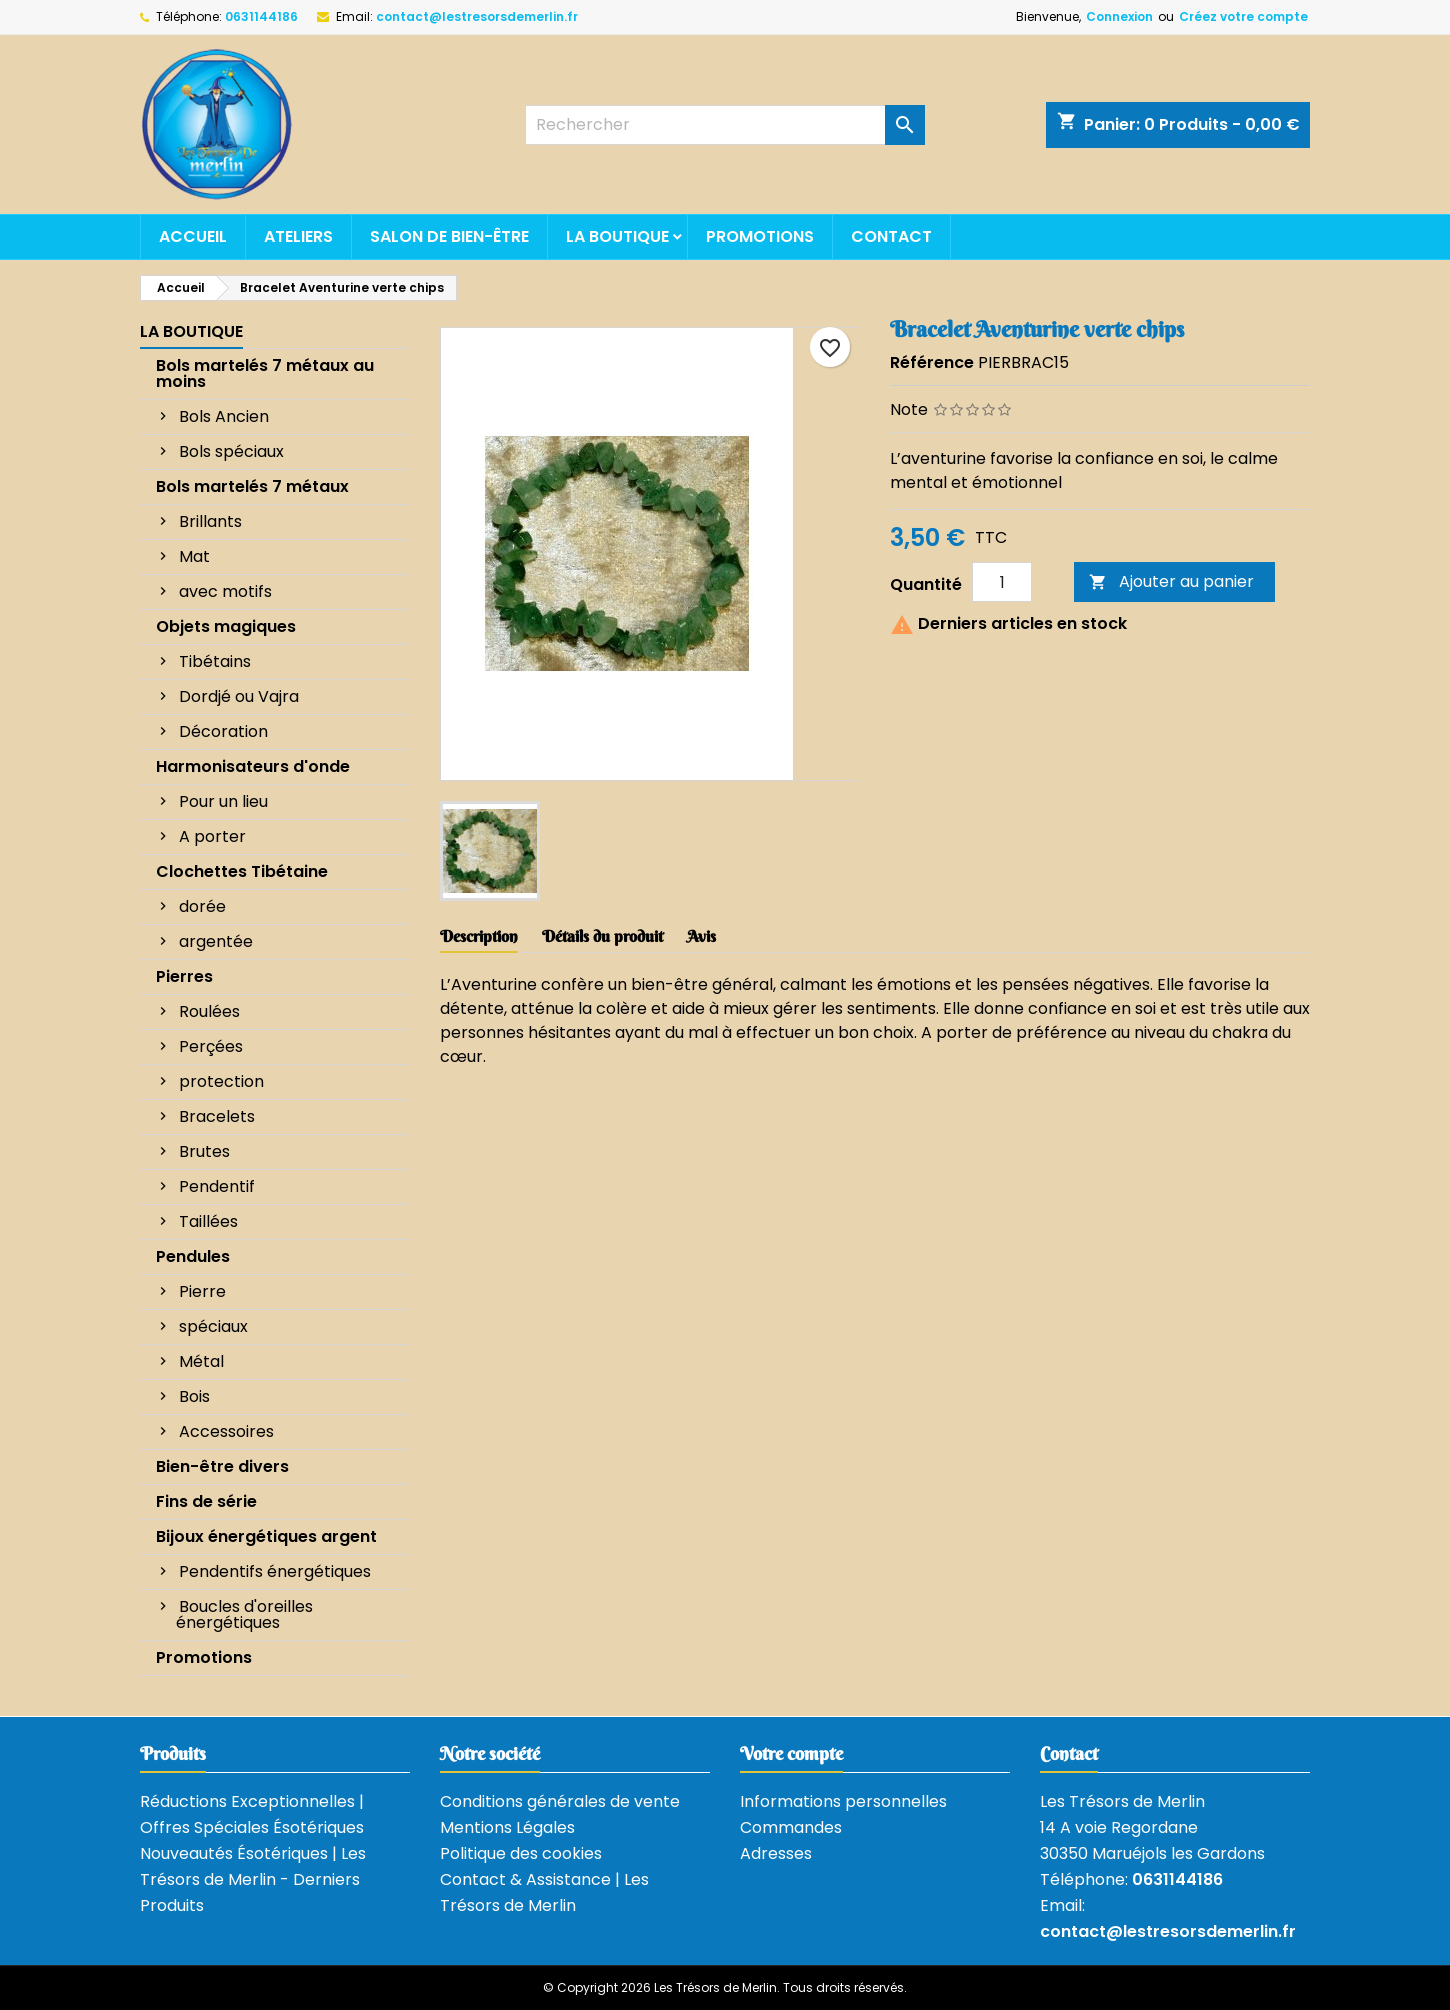 The height and width of the screenshot is (2010, 1450). I want to click on A porter, so click(212, 836).